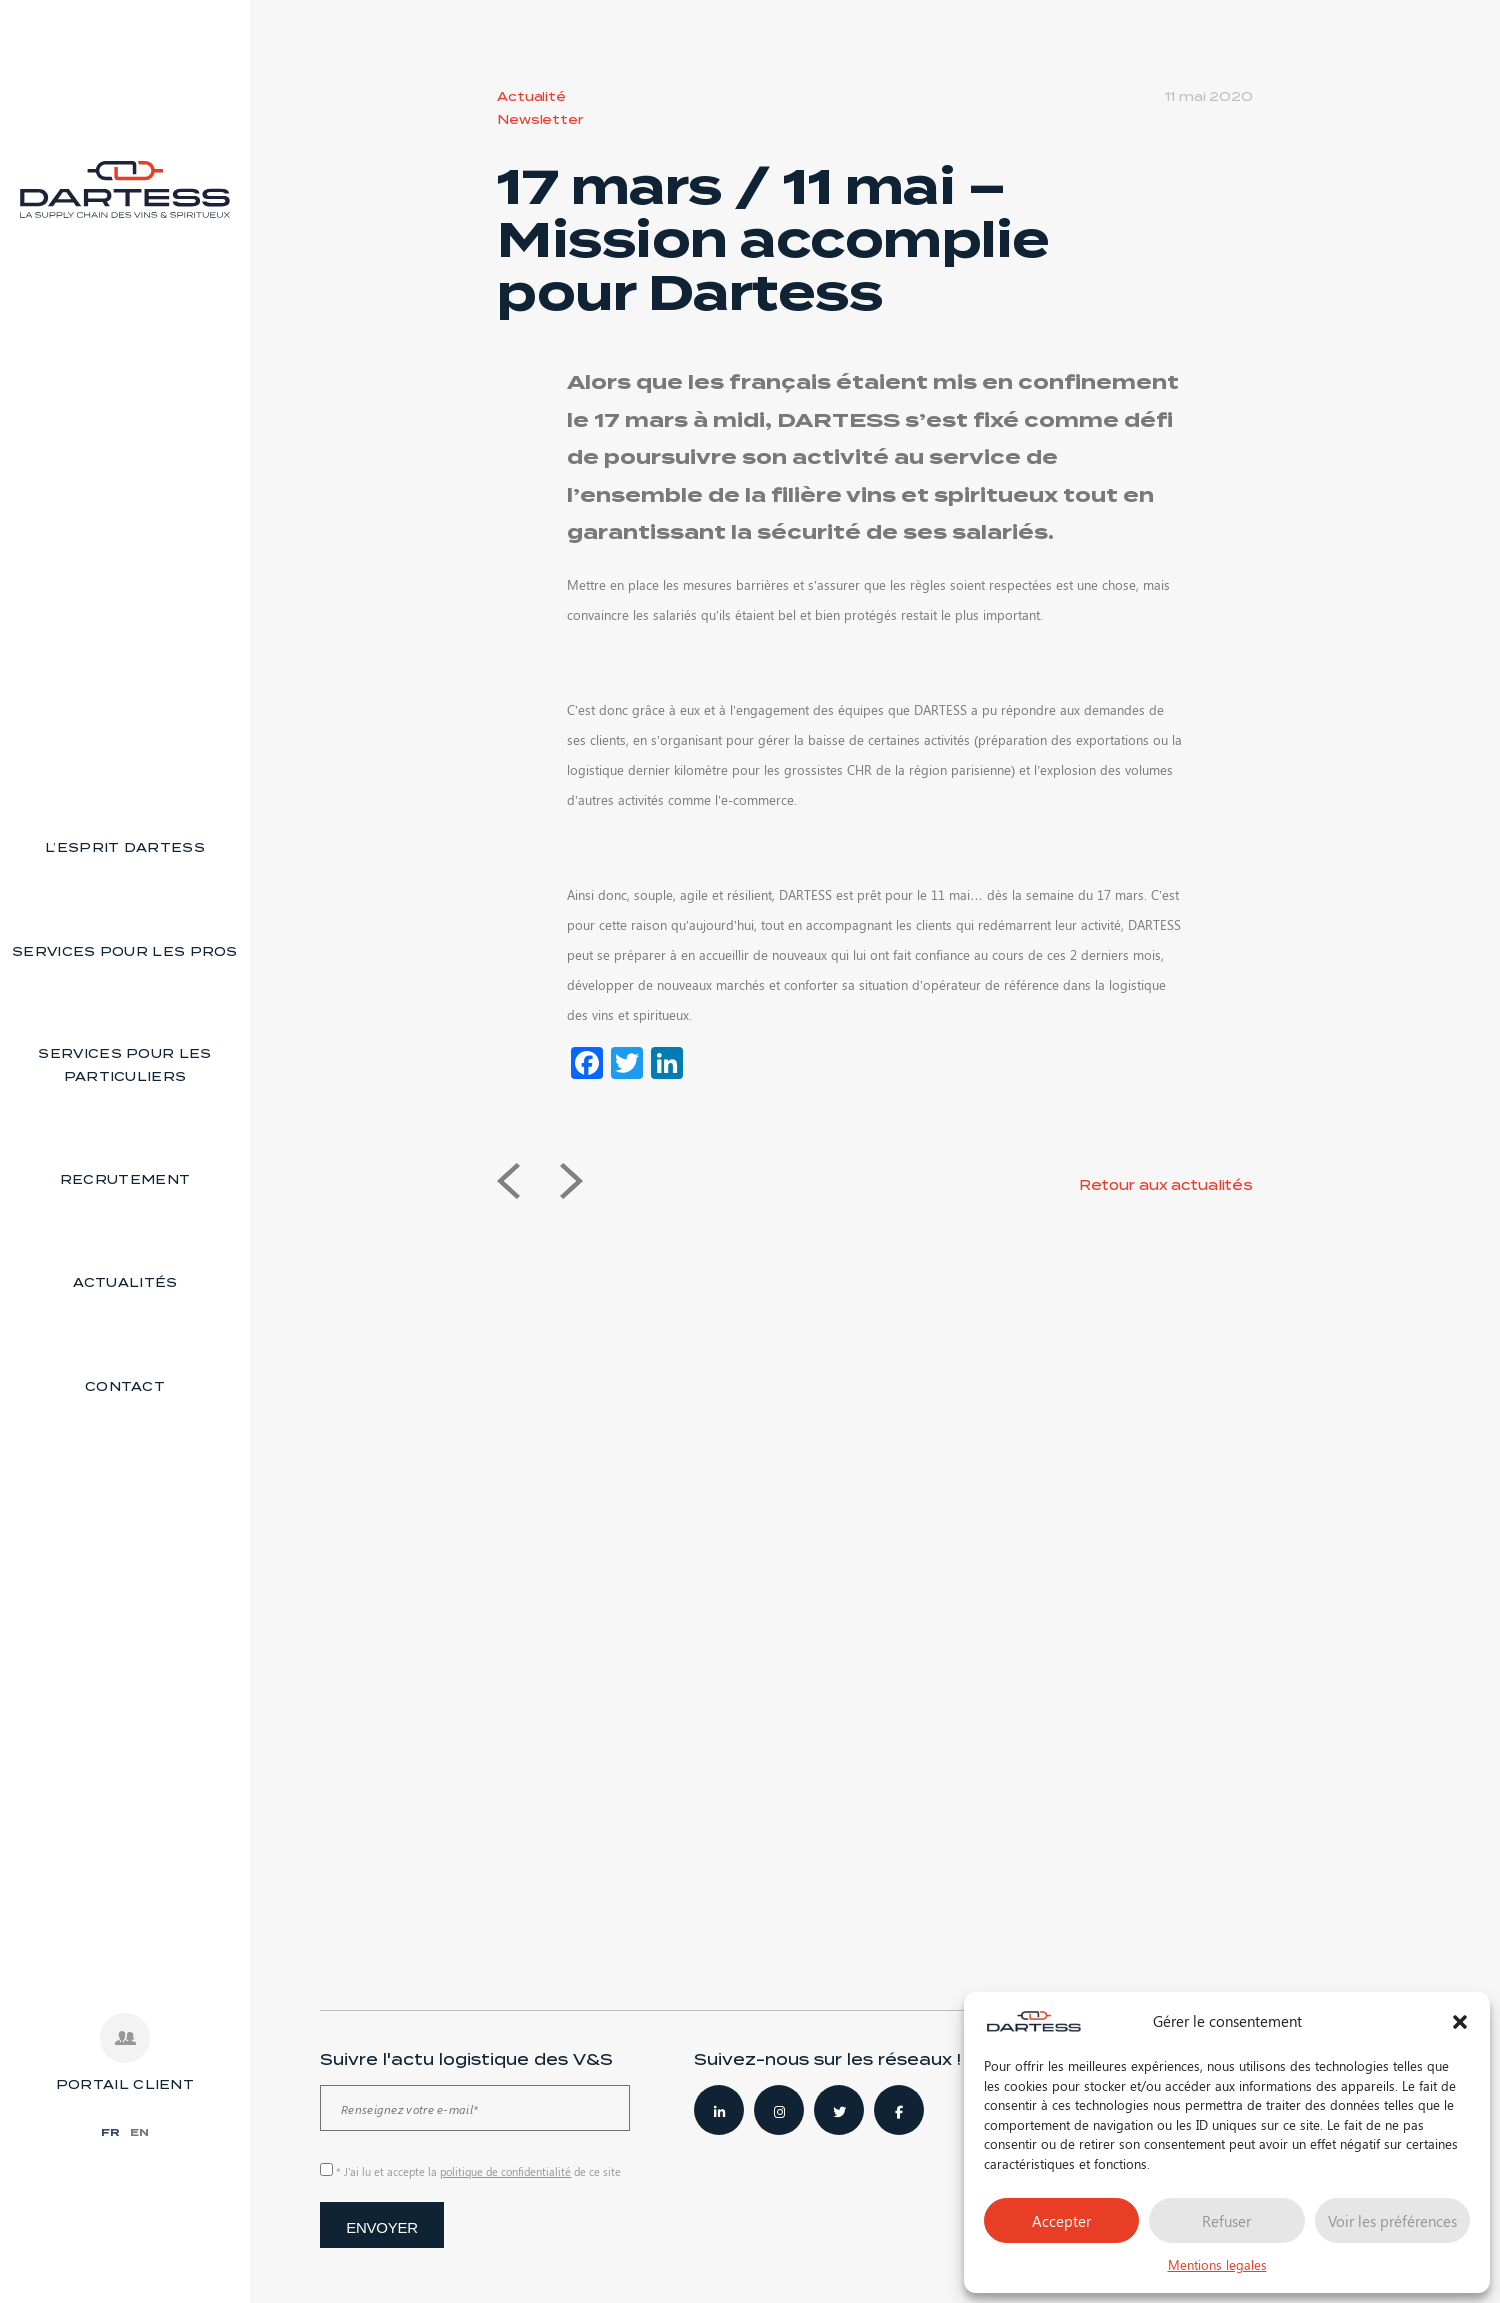 The height and width of the screenshot is (2303, 1500). Describe the element at coordinates (1166, 1185) in the screenshot. I see `Retour aux actualités` at that location.